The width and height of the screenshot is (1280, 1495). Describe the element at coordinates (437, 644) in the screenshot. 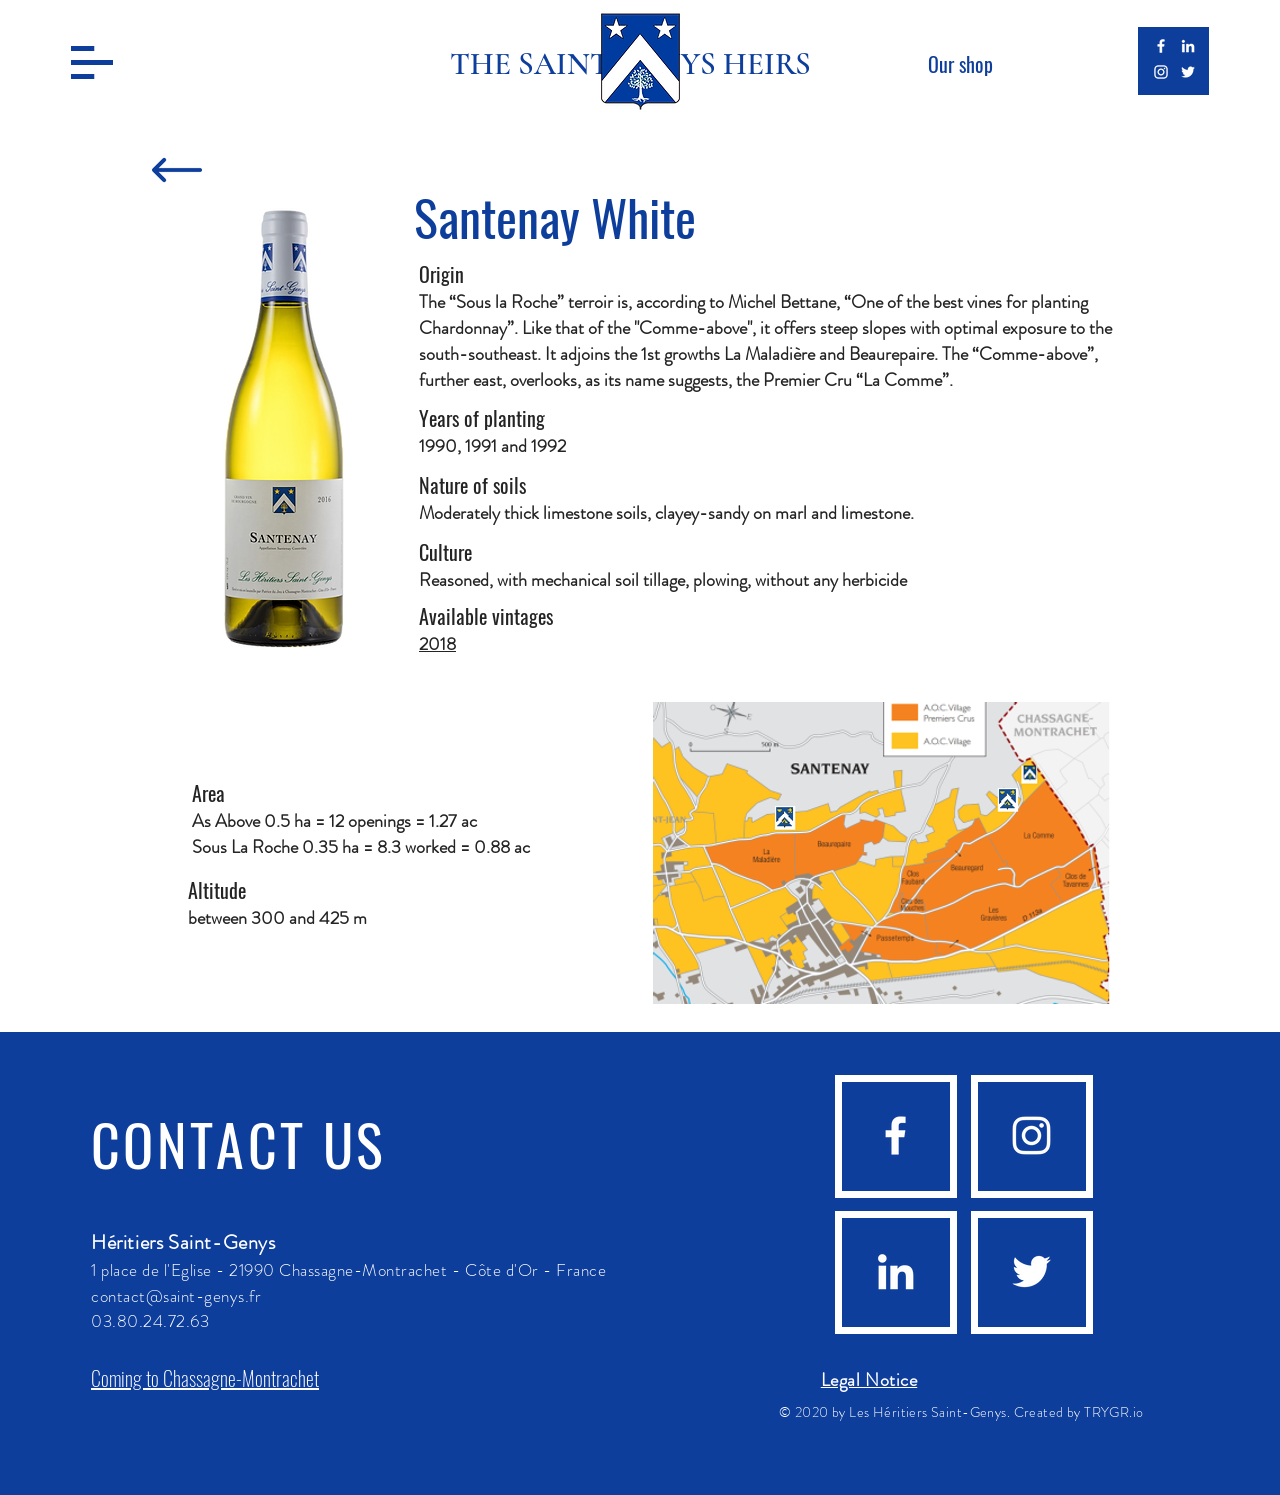

I see `2018` at that location.